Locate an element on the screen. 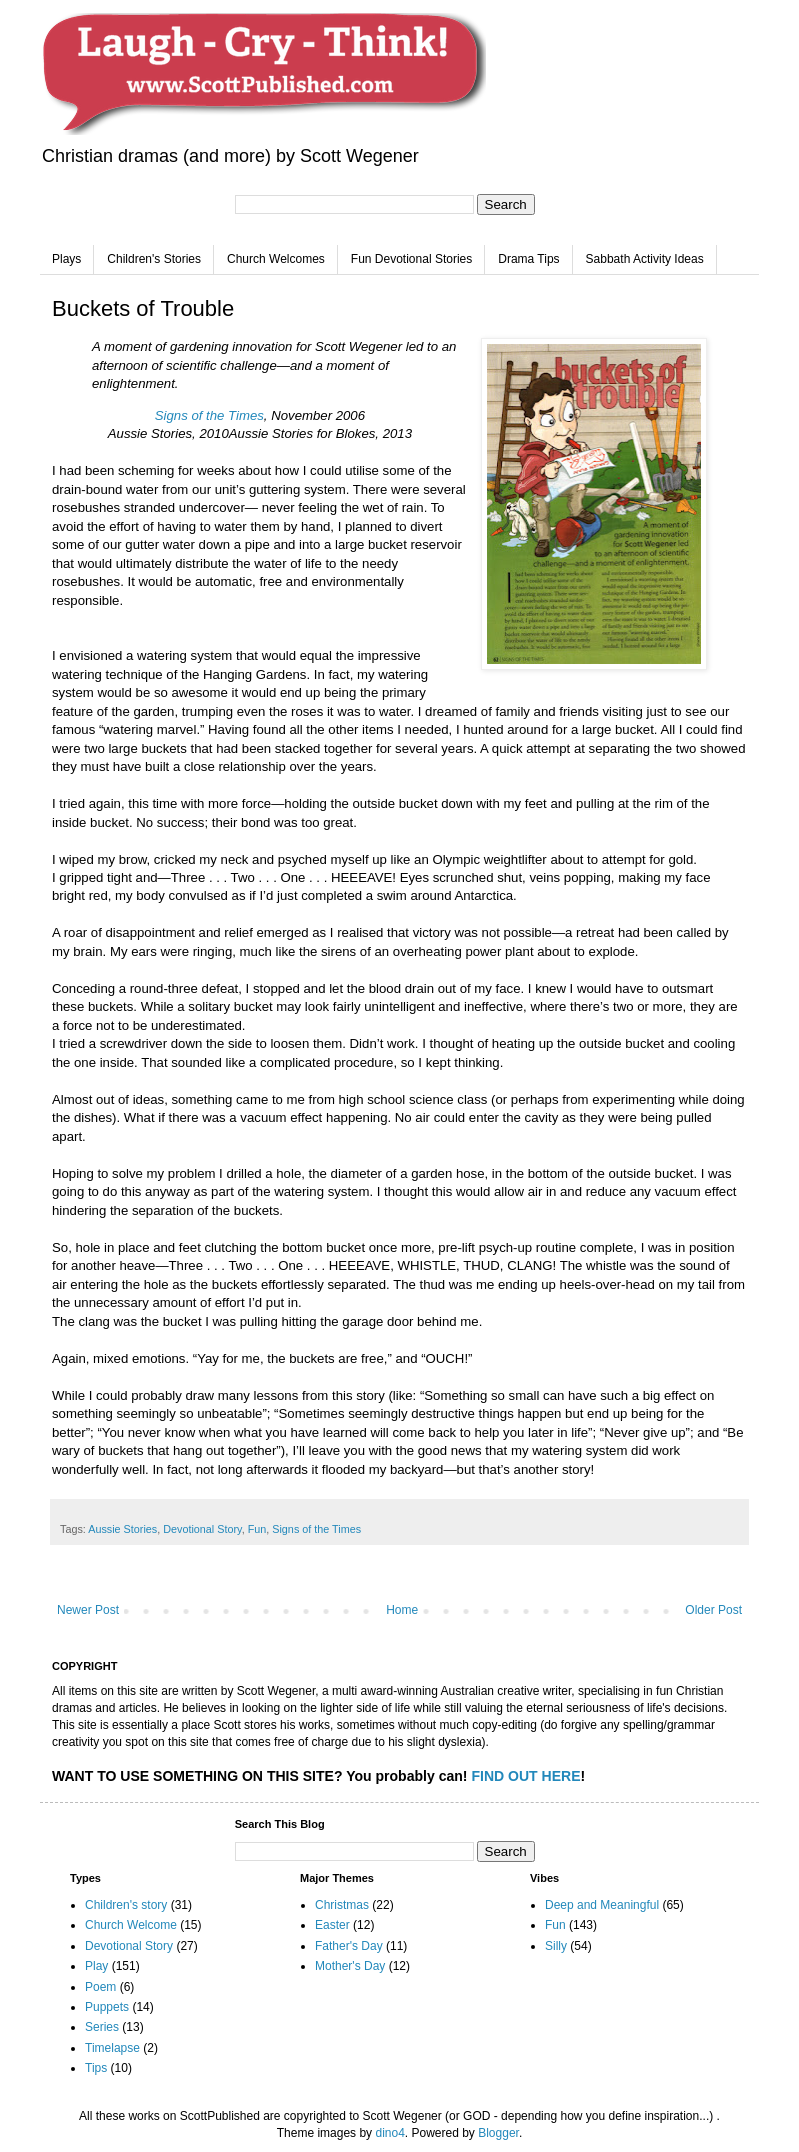  Easter is located at coordinates (332, 1925).